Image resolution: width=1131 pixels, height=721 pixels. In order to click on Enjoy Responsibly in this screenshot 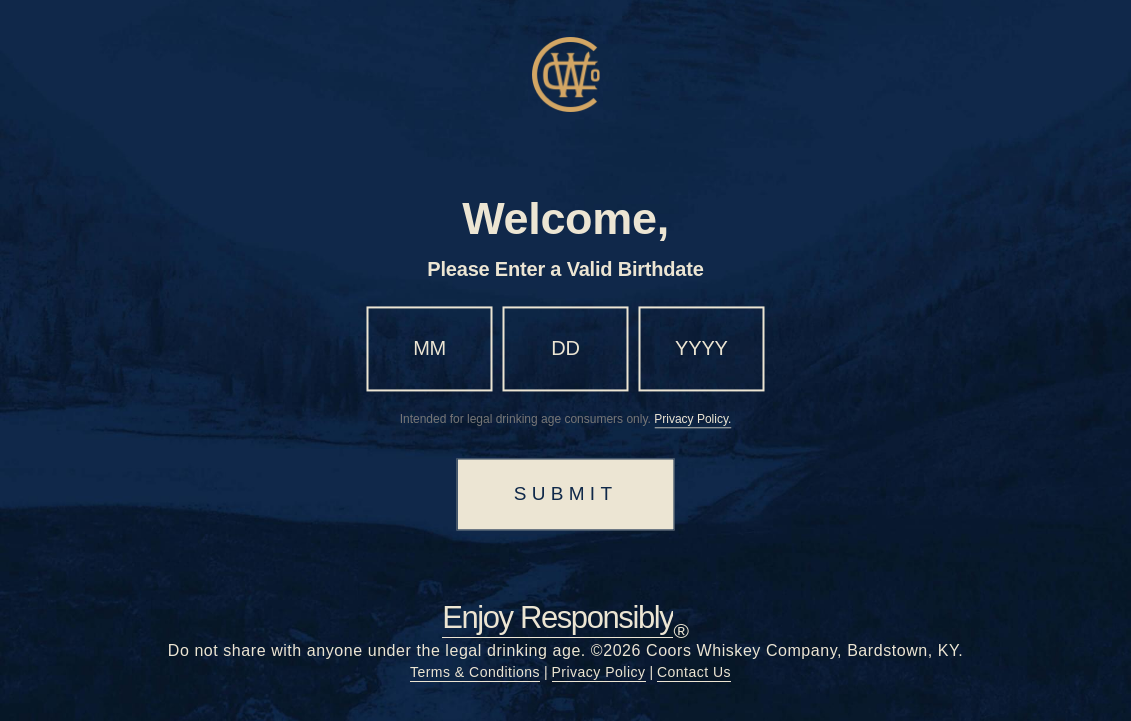, I will do `click(557, 618)`.